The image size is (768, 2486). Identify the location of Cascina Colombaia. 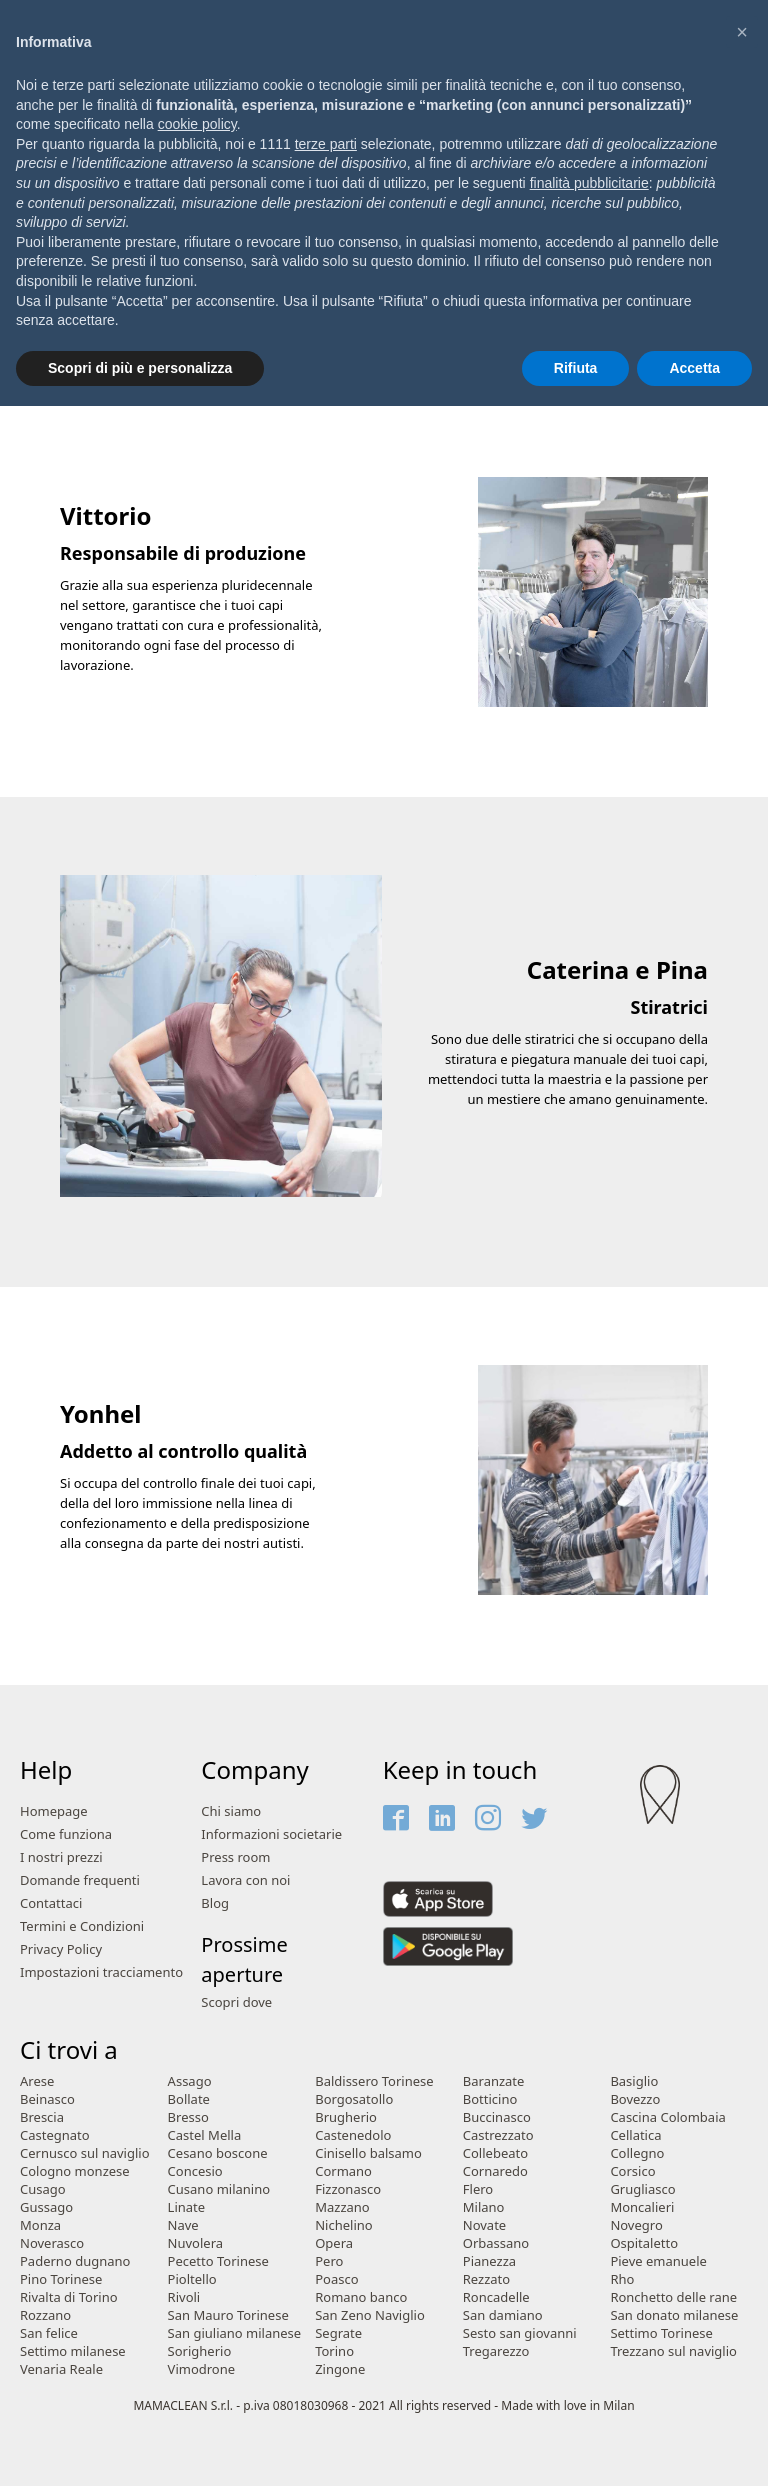
(667, 2117).